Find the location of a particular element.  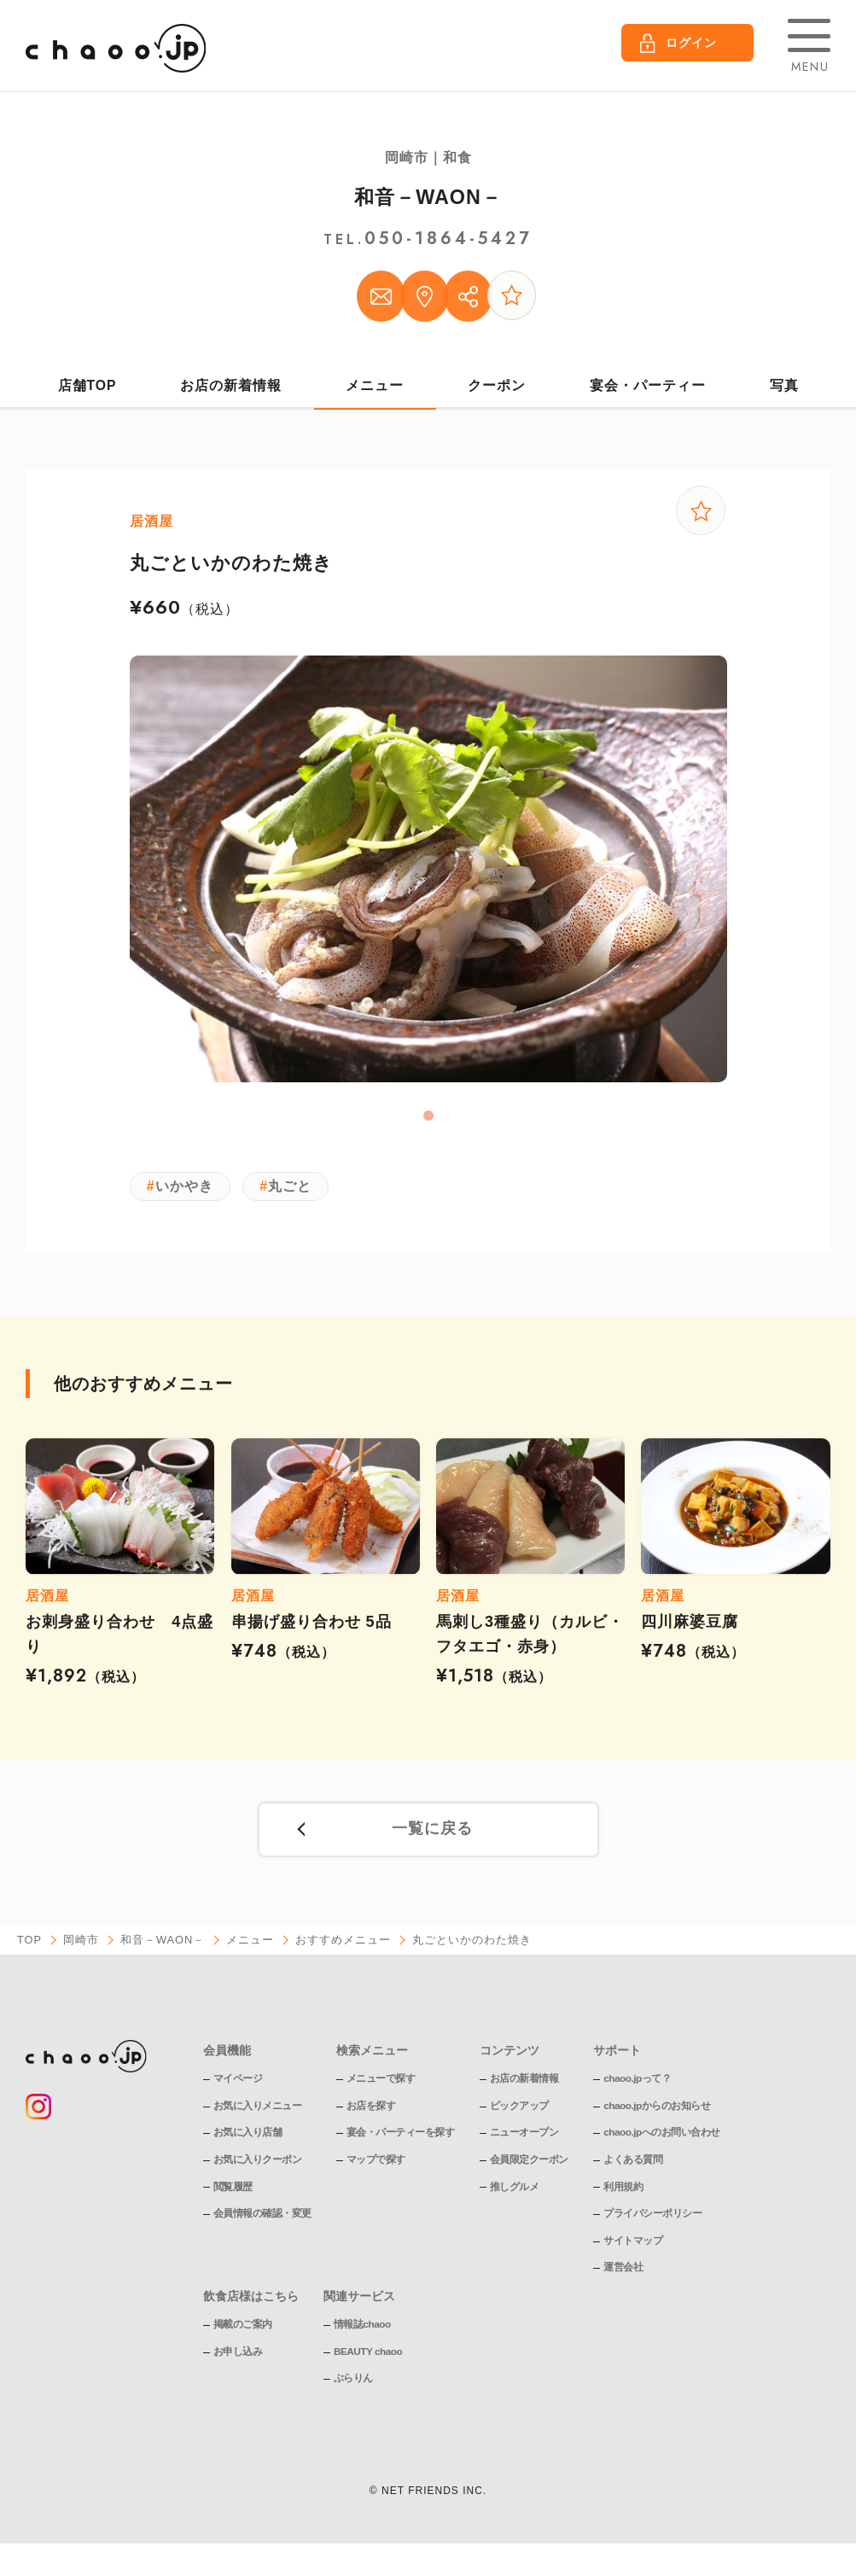

写真 is located at coordinates (784, 389).